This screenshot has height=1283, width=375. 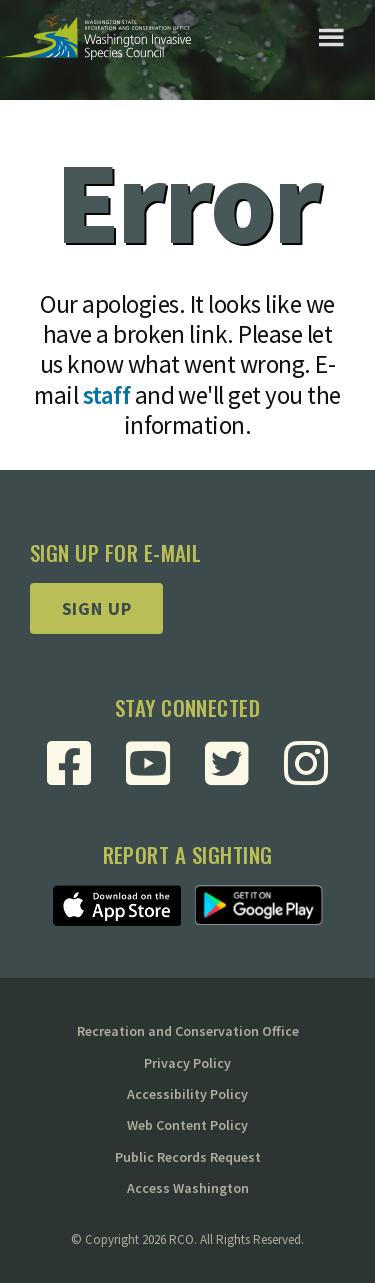 What do you see at coordinates (187, 1063) in the screenshot?
I see `Privacy Policy` at bounding box center [187, 1063].